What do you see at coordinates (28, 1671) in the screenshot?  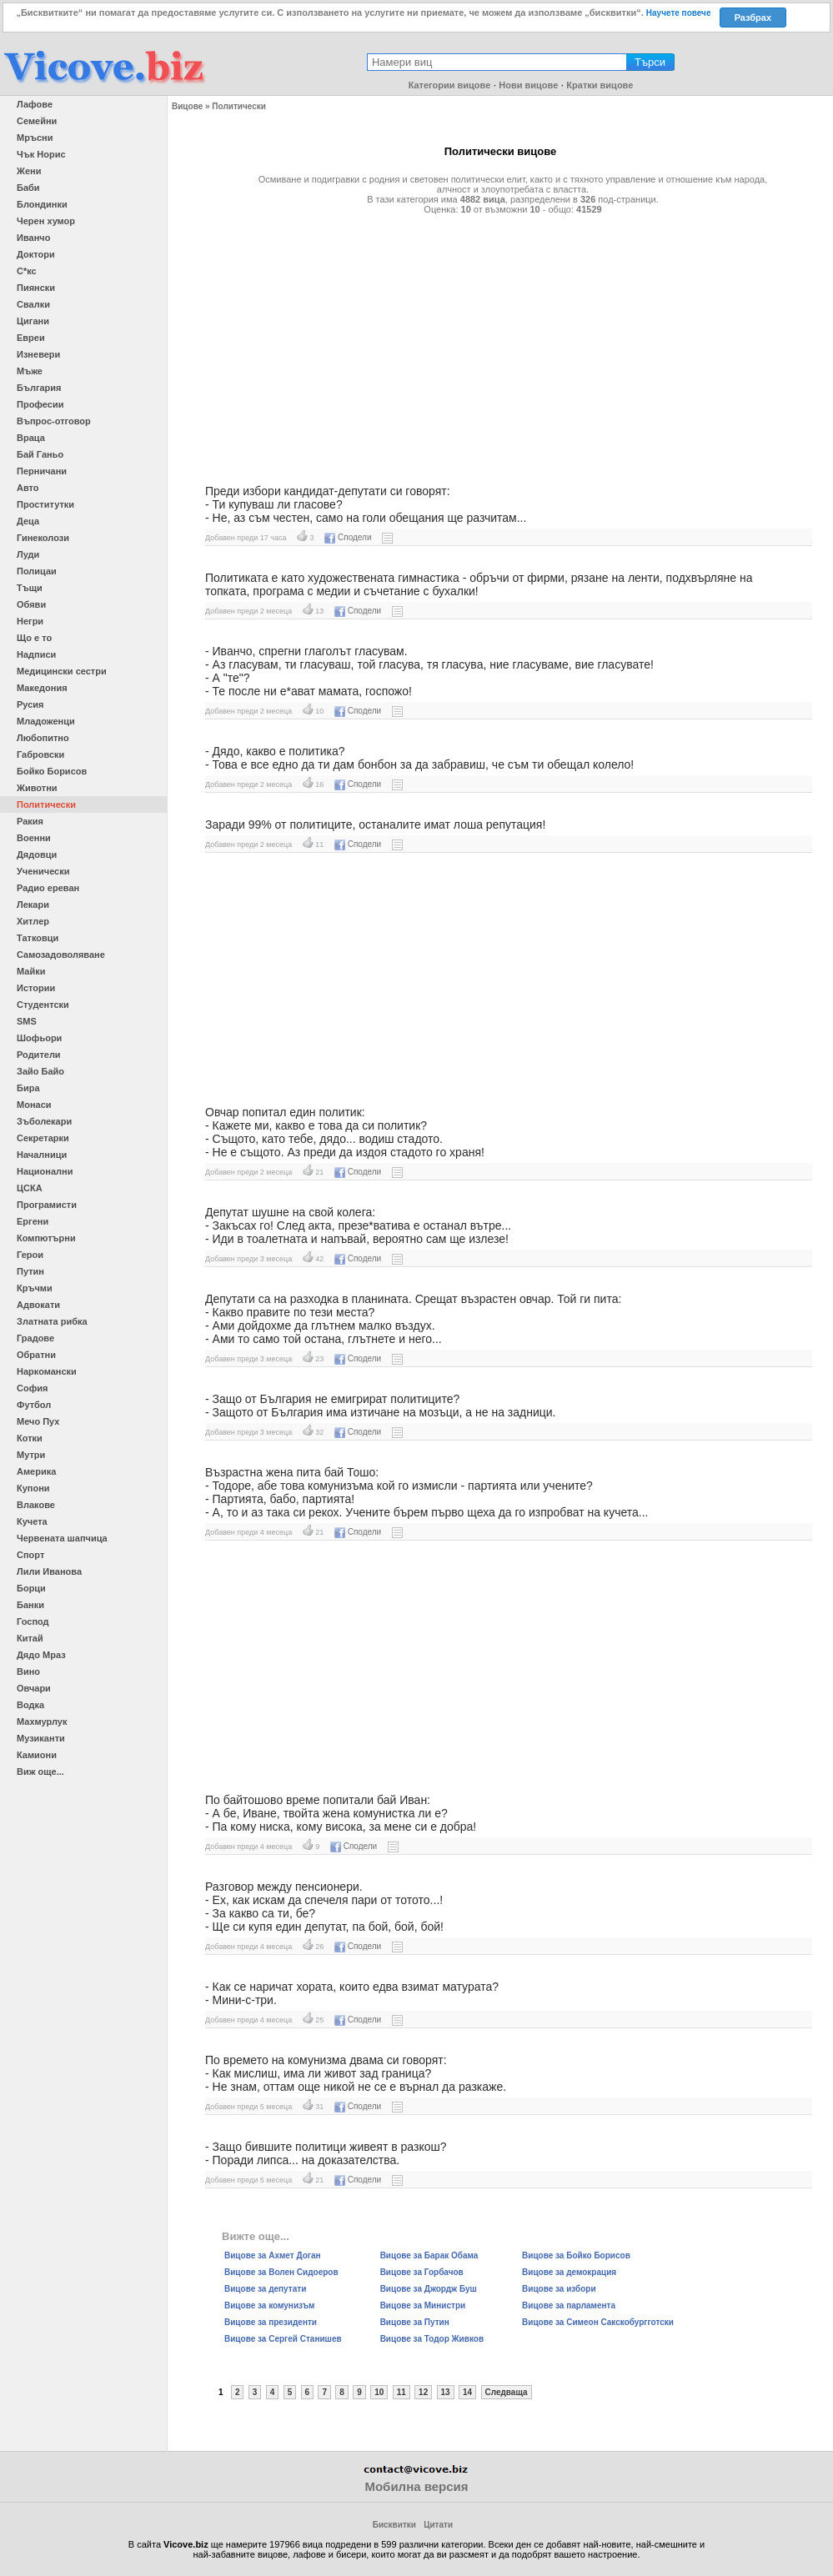 I see `Вино` at bounding box center [28, 1671].